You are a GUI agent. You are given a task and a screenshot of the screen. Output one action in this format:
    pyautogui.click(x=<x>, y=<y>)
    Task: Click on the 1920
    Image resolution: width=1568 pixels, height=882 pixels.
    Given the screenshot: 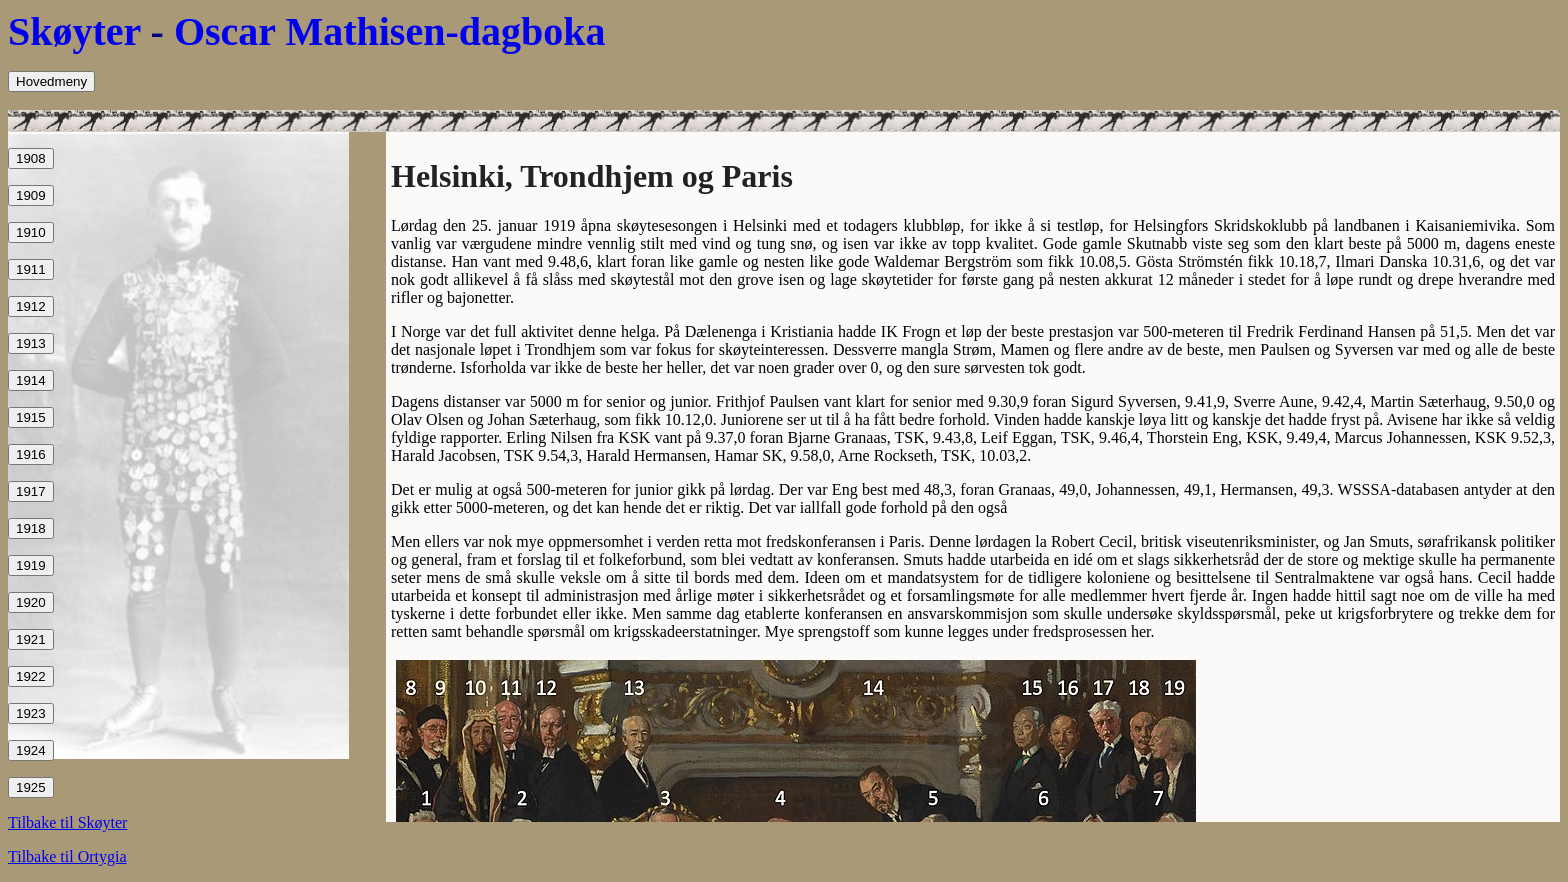 What is the action you would take?
    pyautogui.click(x=31, y=602)
    